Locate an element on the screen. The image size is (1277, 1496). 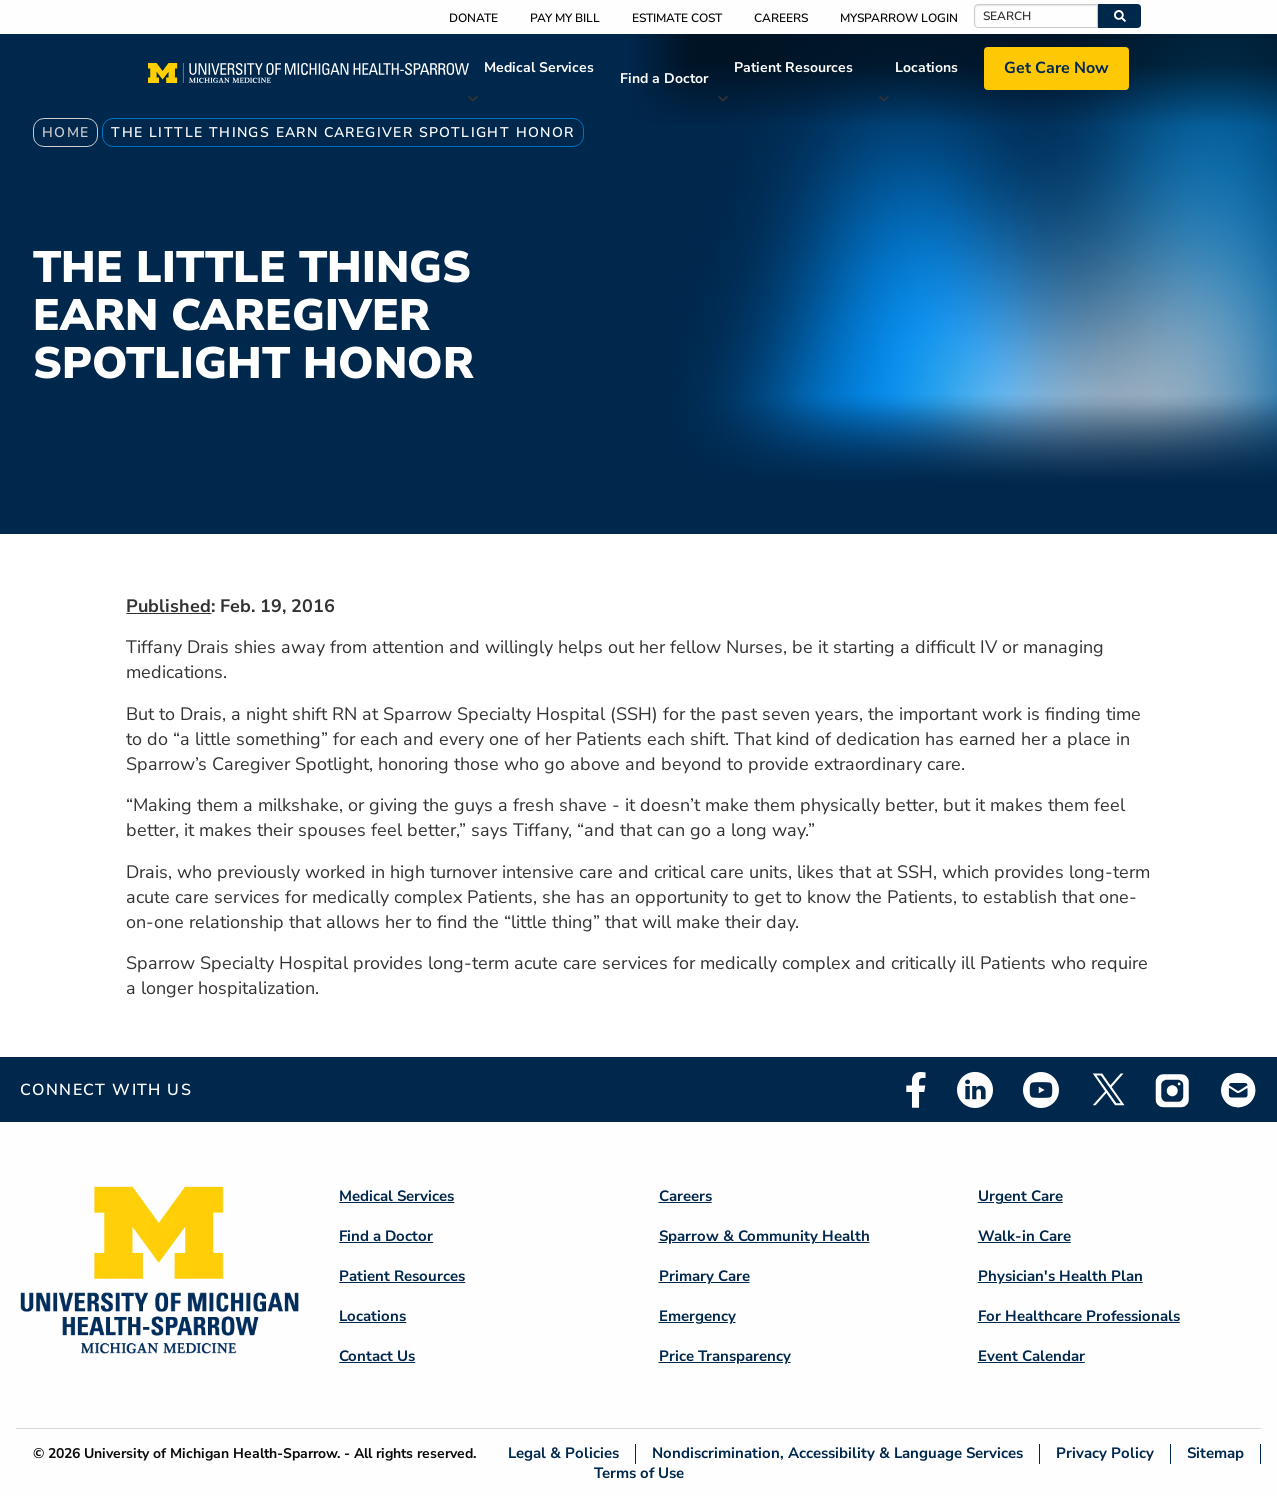
Price Transparency is located at coordinates (725, 1356).